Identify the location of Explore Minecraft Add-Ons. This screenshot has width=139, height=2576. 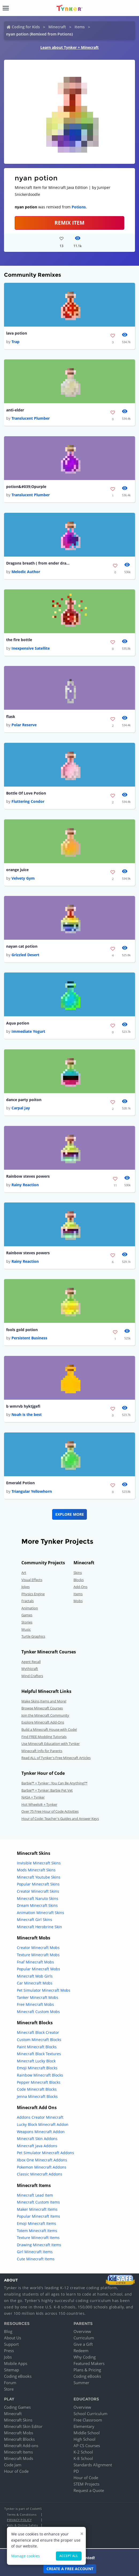
(42, 1722).